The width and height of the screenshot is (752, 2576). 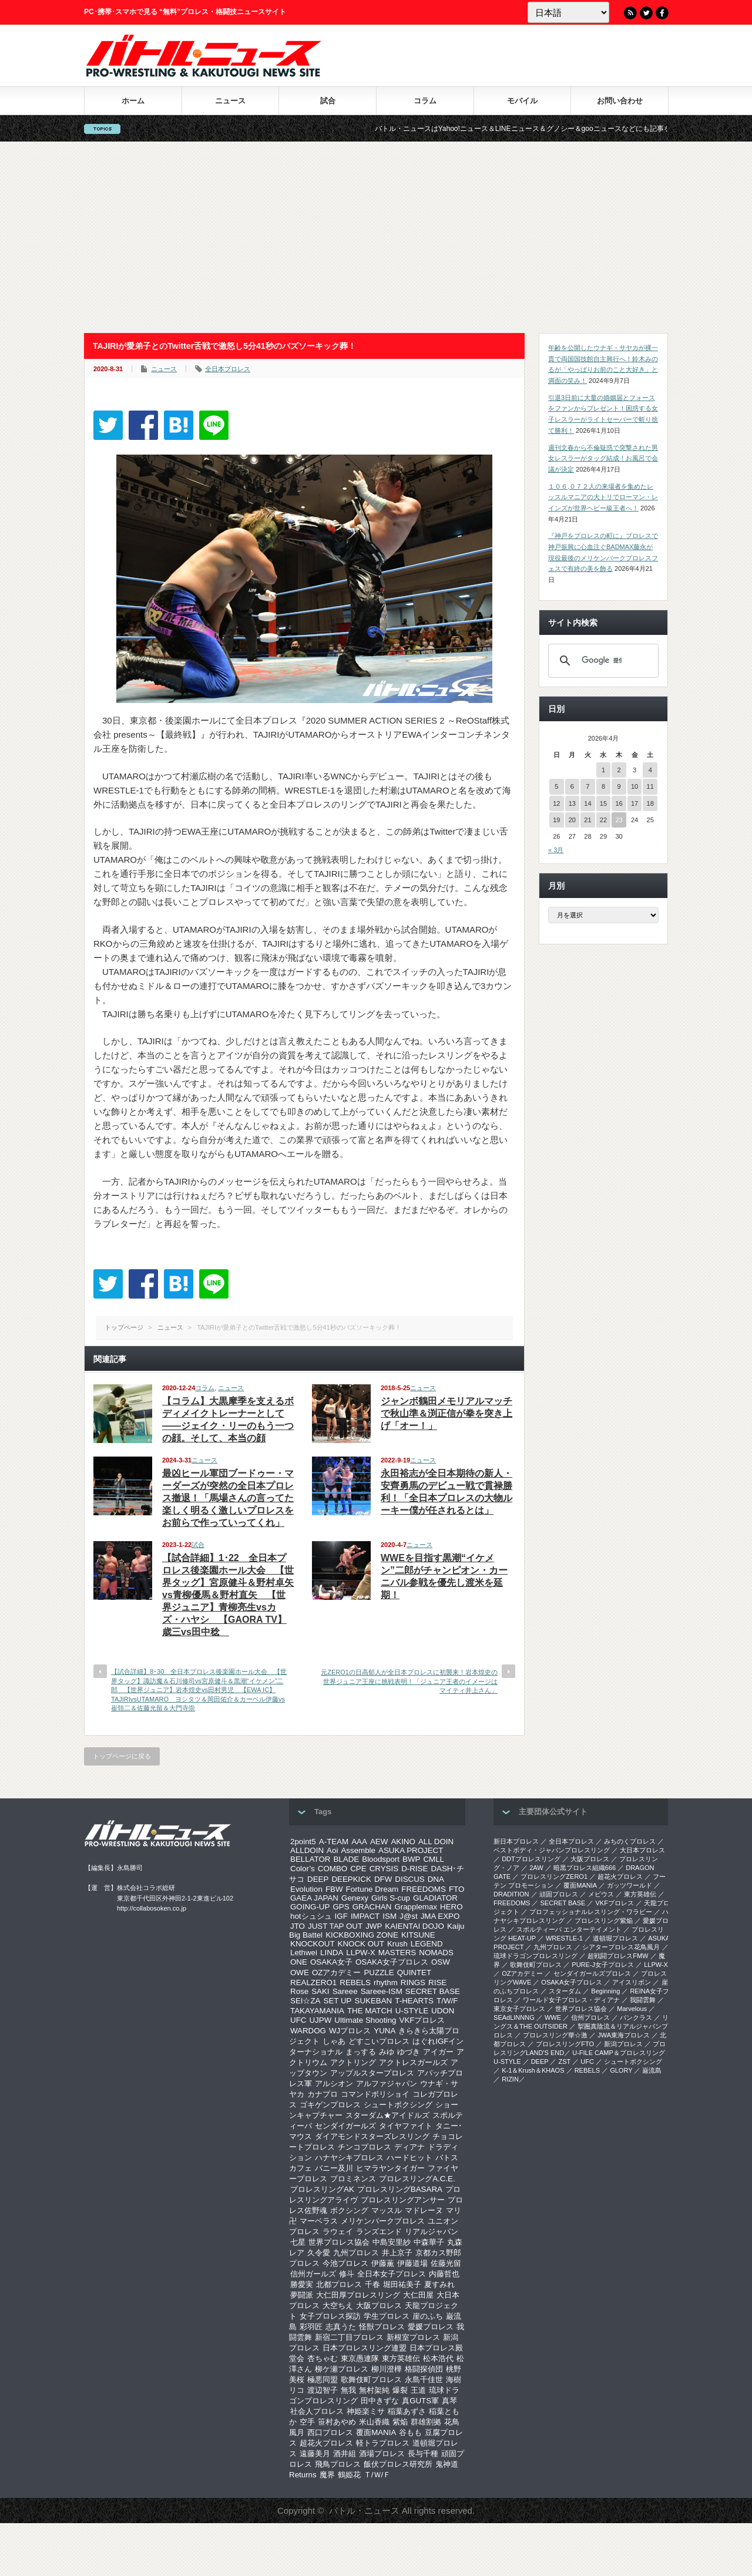 I want to click on アルシオン, so click(x=334, y=2083).